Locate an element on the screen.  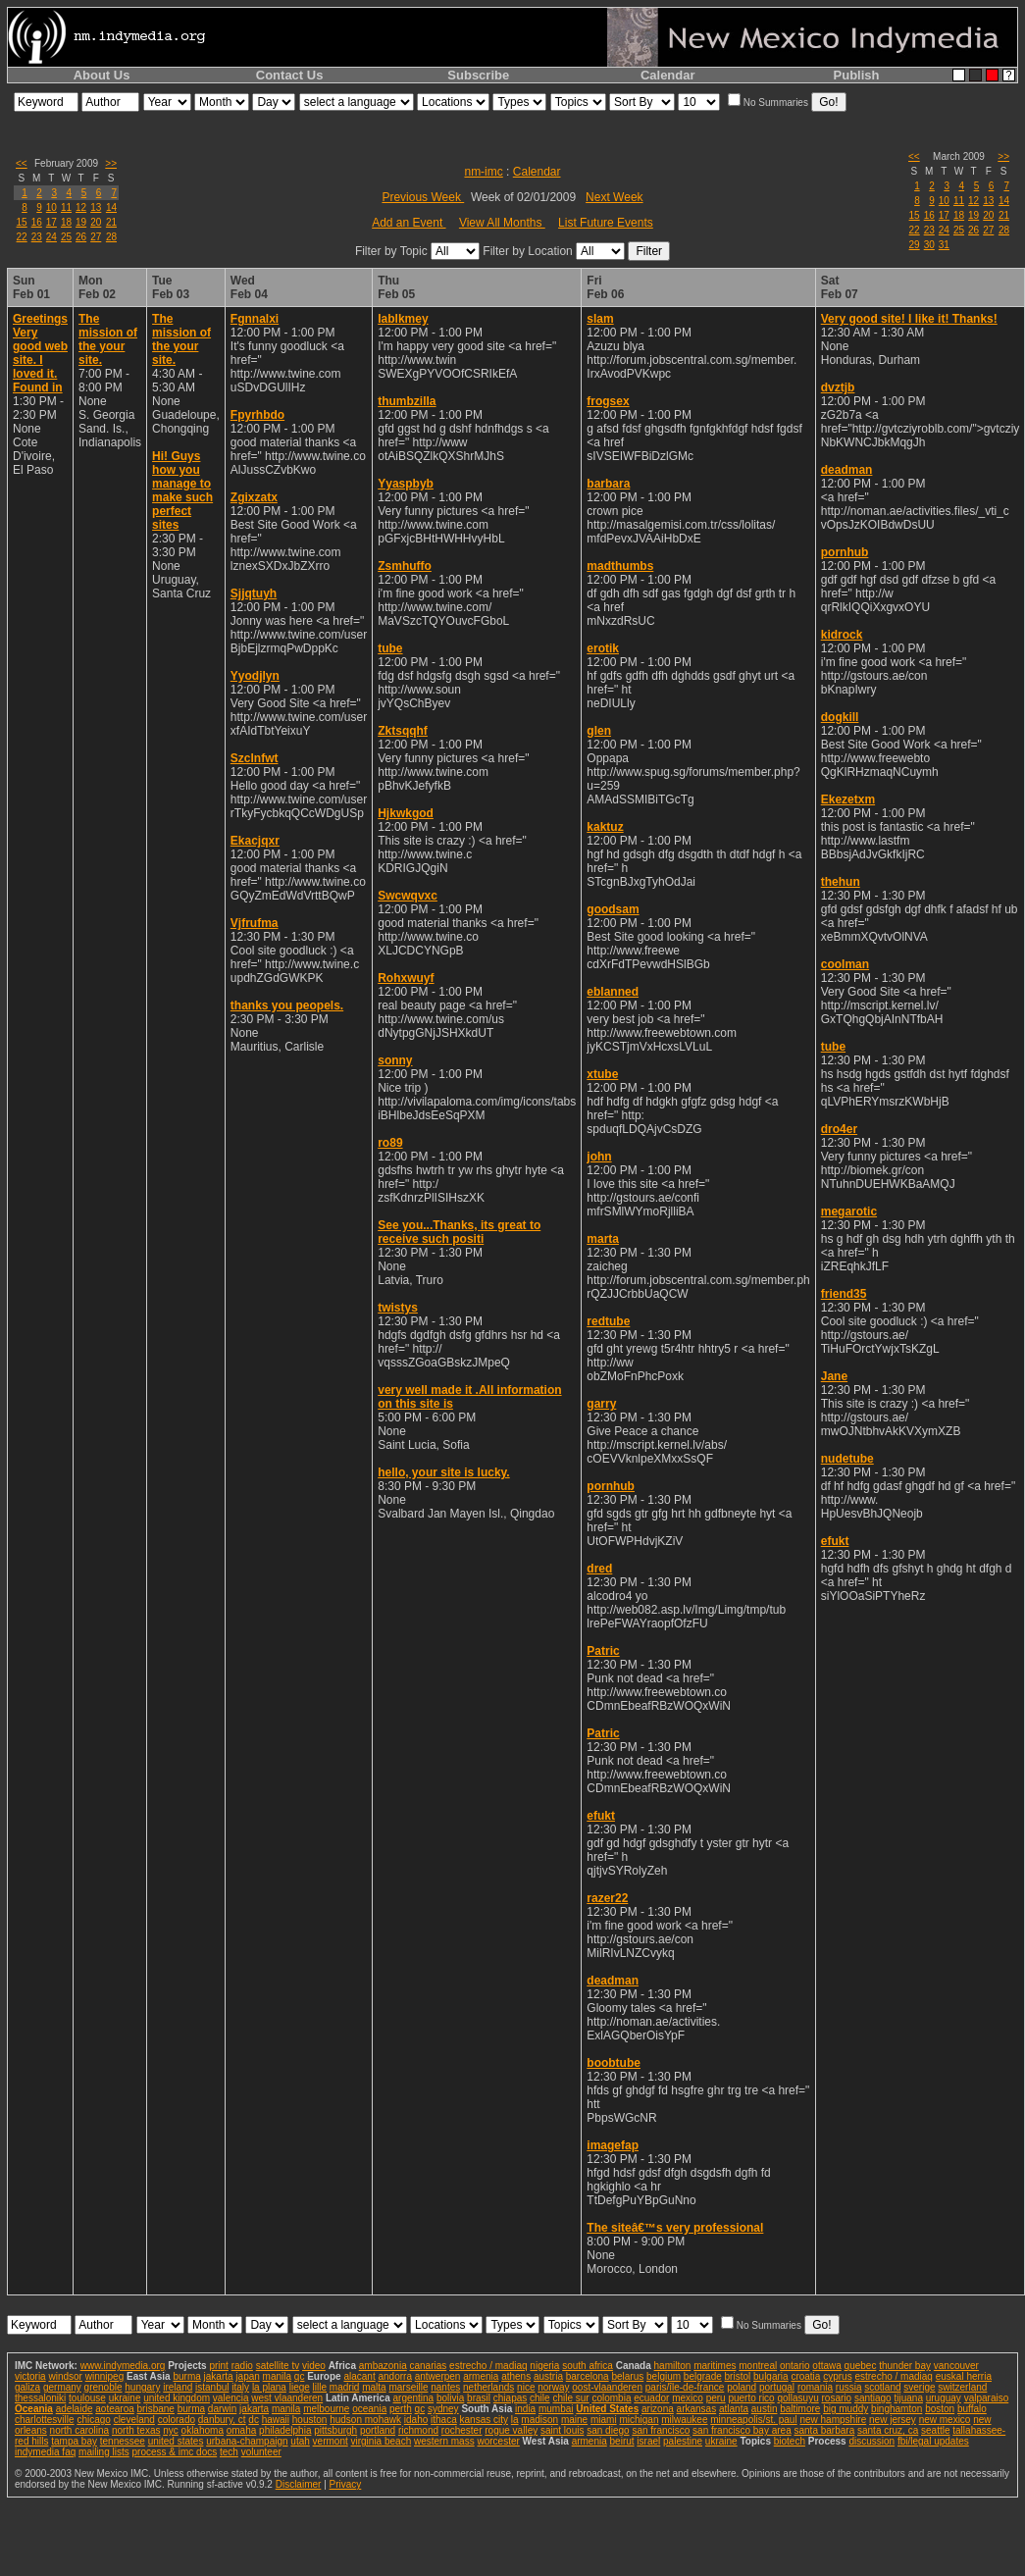
thunder bay is located at coordinates (905, 2365).